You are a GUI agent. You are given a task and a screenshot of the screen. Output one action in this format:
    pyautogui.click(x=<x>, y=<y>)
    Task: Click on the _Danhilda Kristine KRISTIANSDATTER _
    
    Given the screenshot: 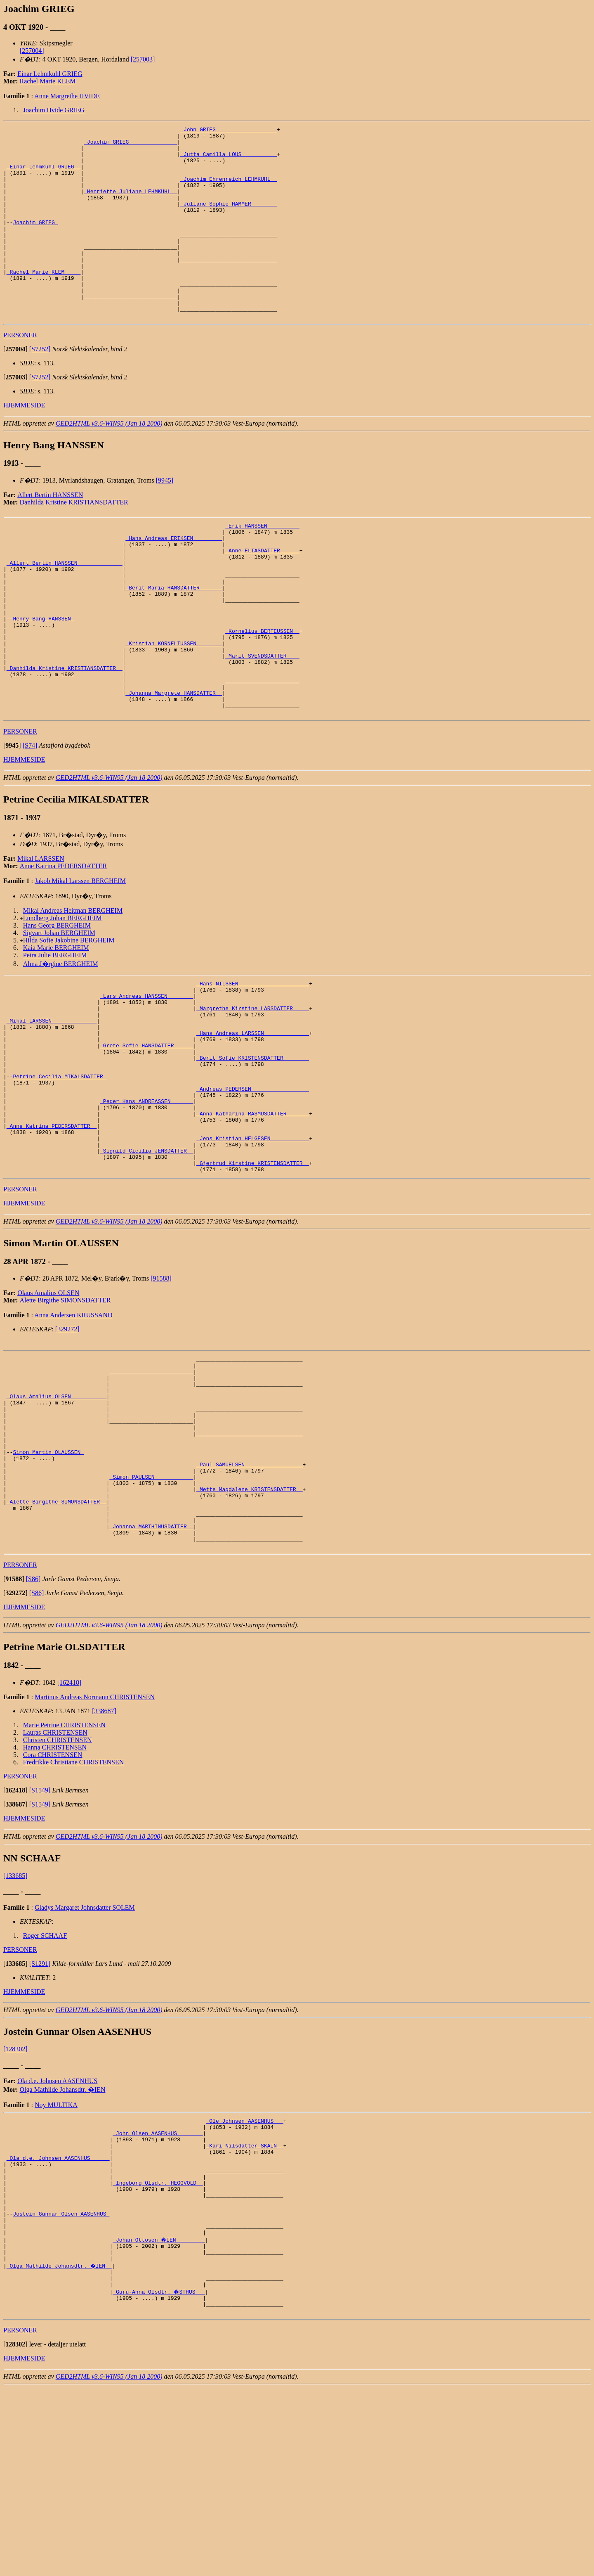 What is the action you would take?
    pyautogui.click(x=65, y=736)
    